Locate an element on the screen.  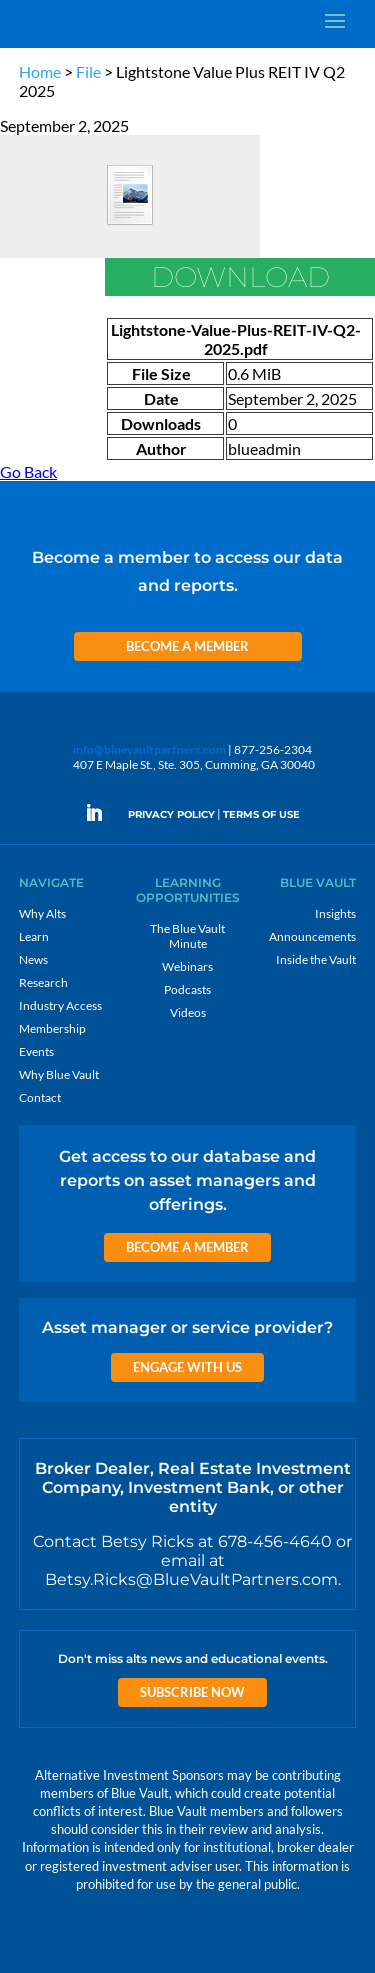
Insights is located at coordinates (335, 913).